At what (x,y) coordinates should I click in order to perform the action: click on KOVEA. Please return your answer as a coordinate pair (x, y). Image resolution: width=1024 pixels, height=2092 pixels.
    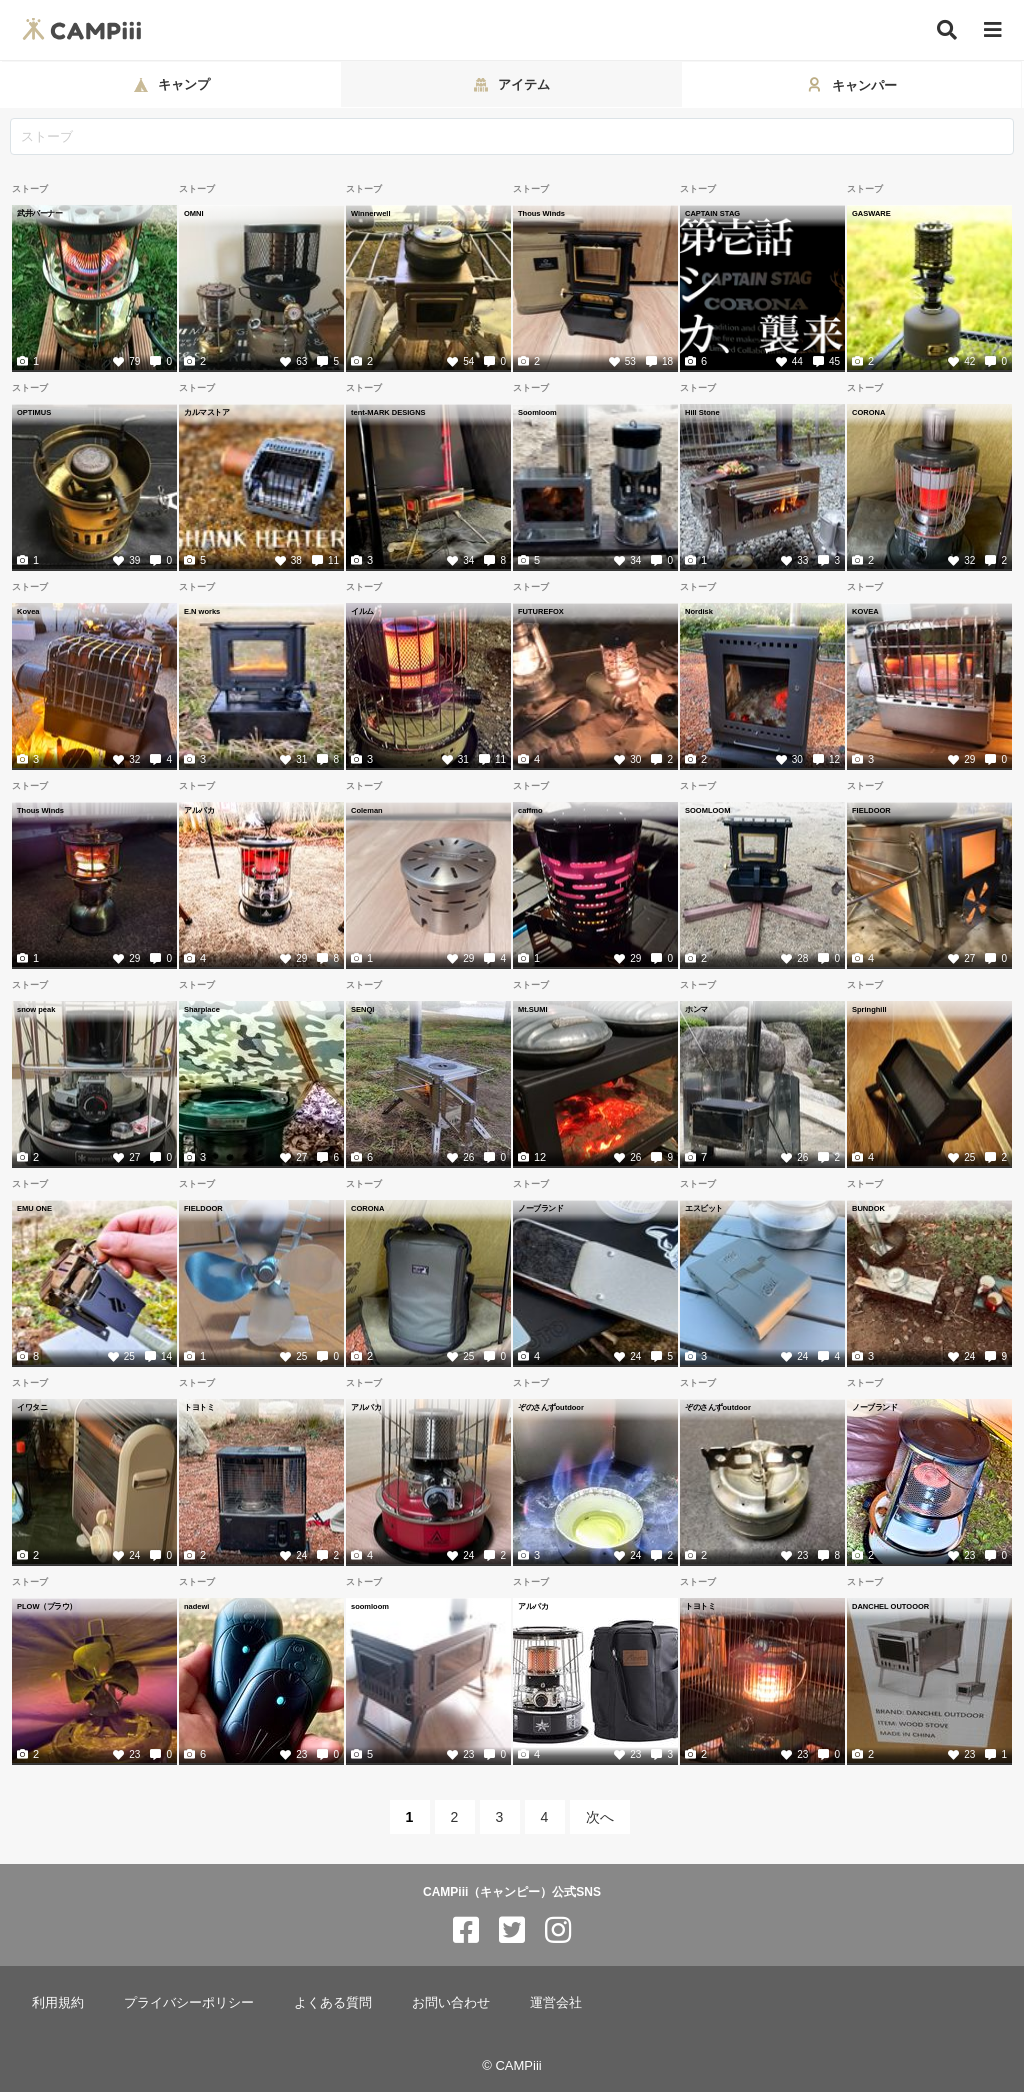
    Looking at the image, I should click on (865, 611).